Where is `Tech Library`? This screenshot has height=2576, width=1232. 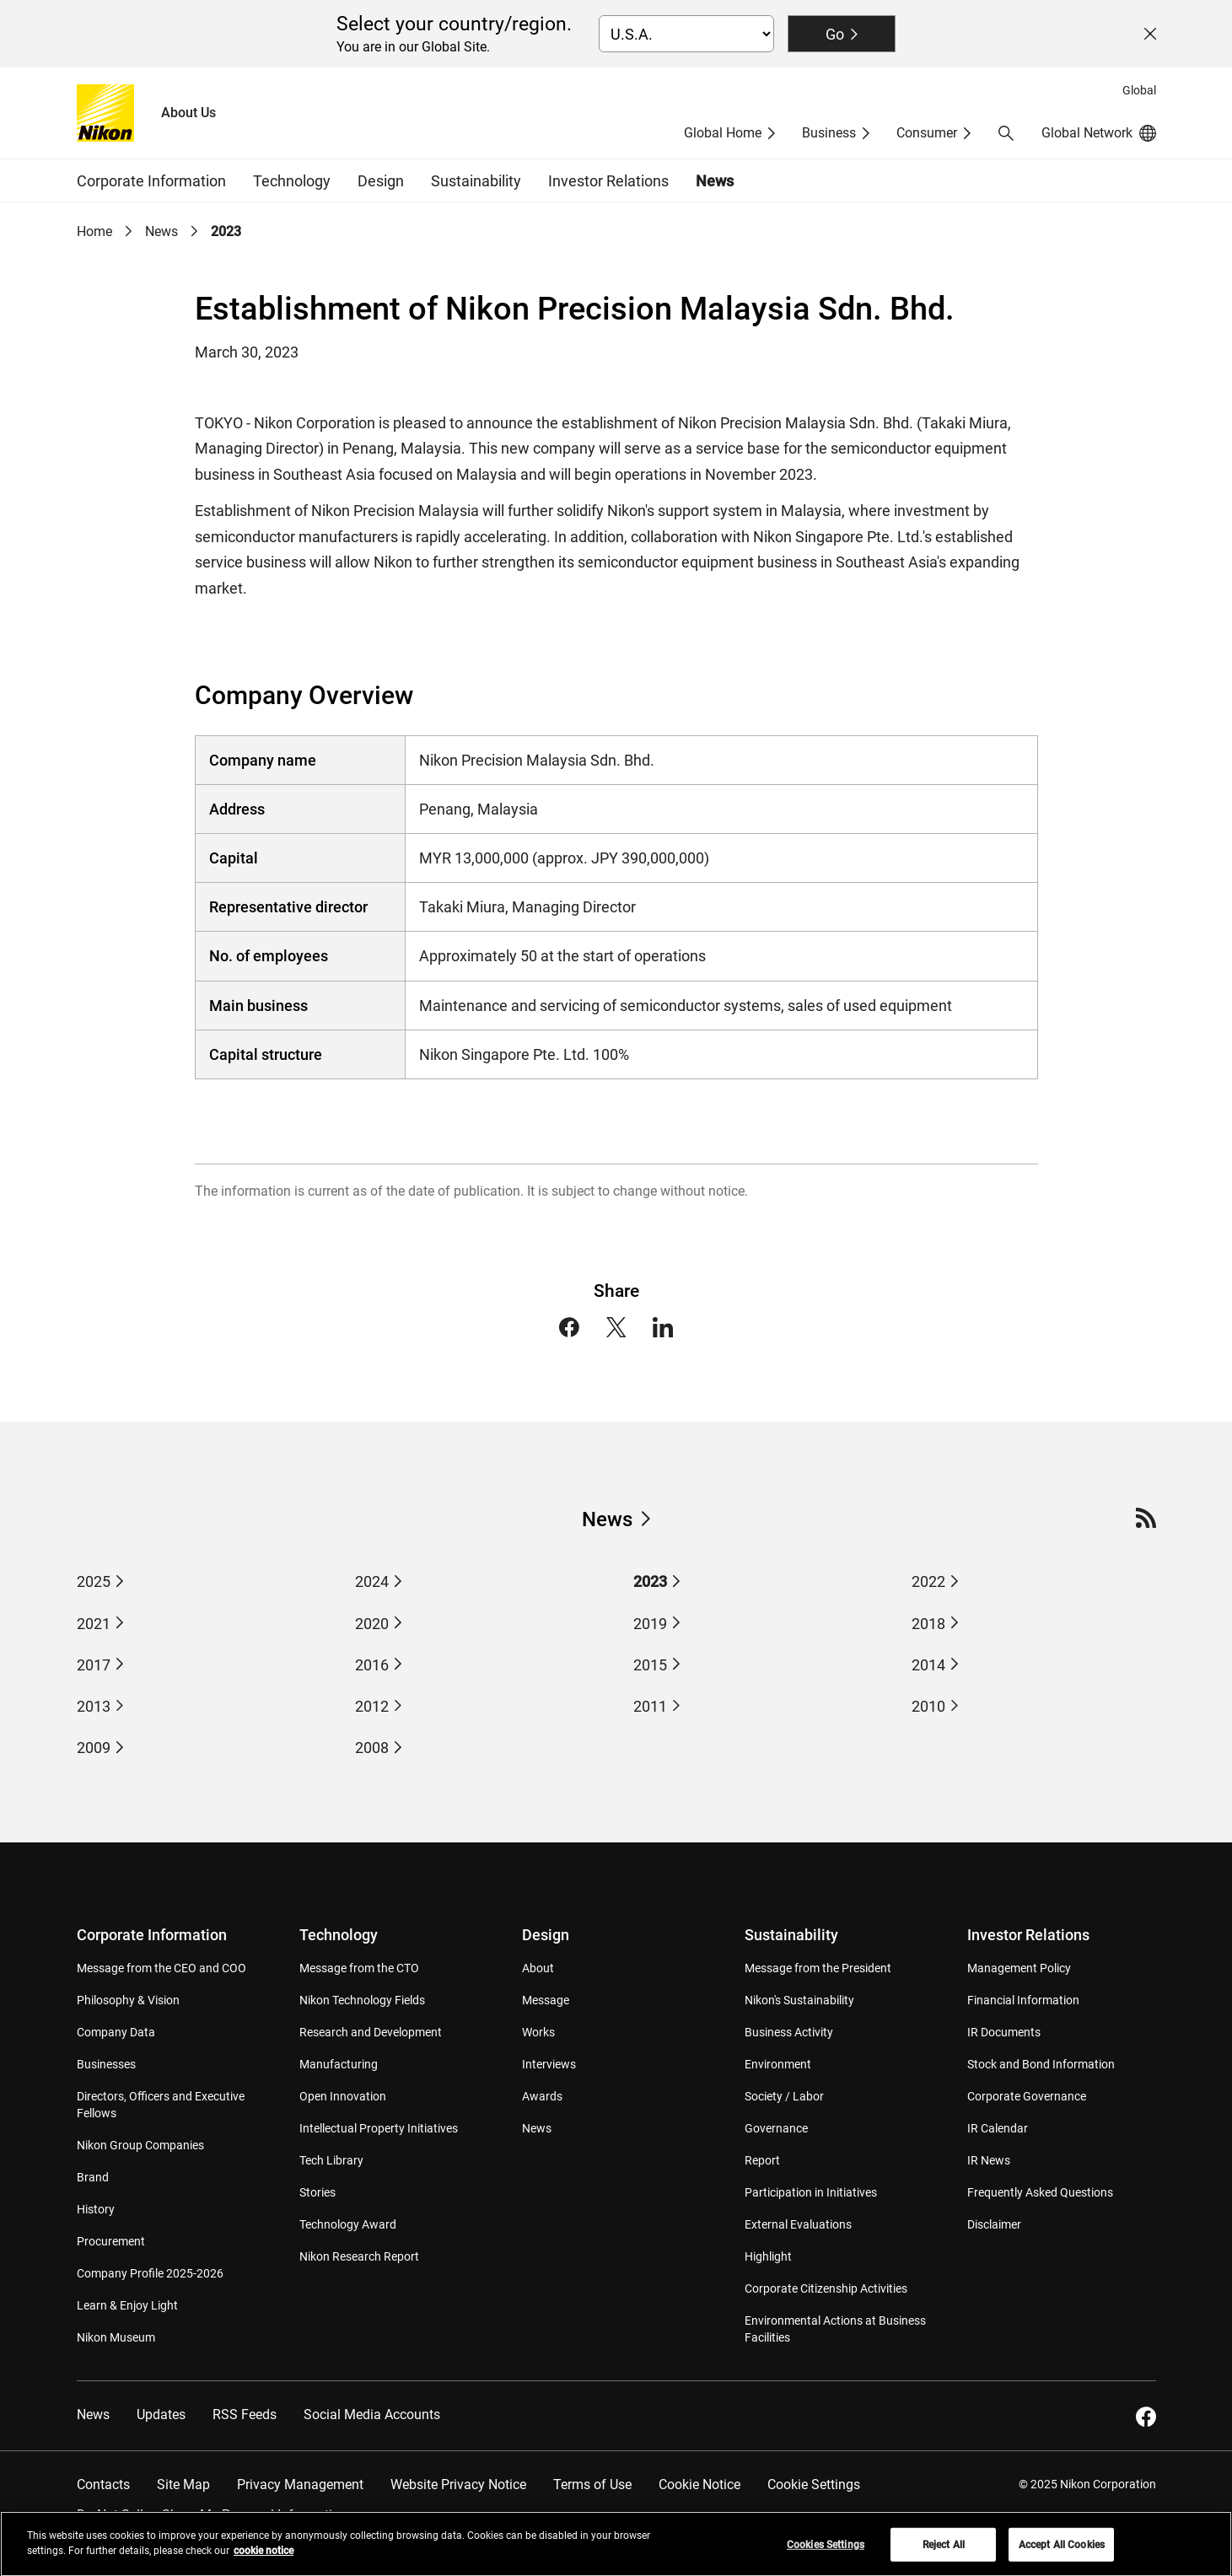 Tech Library is located at coordinates (331, 2160).